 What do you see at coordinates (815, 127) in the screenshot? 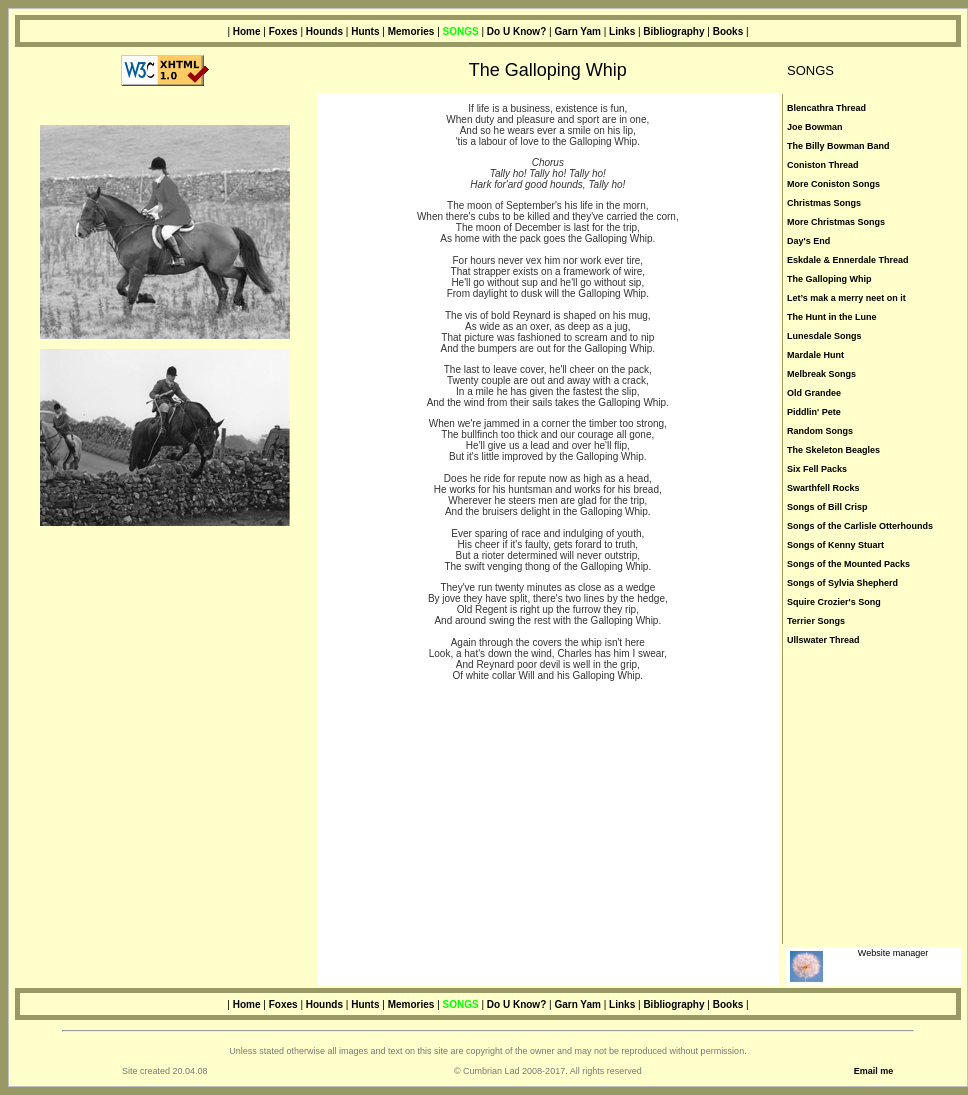
I see `Joe Bowman` at bounding box center [815, 127].